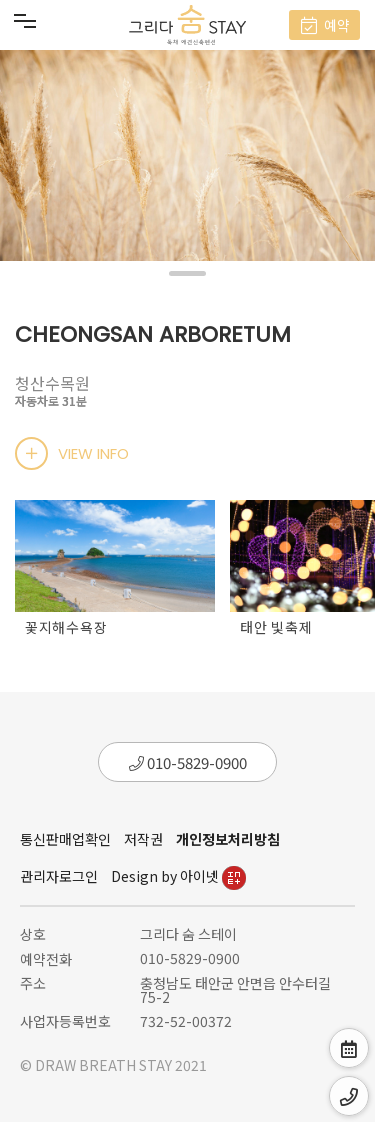  Describe the element at coordinates (59, 876) in the screenshot. I see `관리자로그인` at that location.